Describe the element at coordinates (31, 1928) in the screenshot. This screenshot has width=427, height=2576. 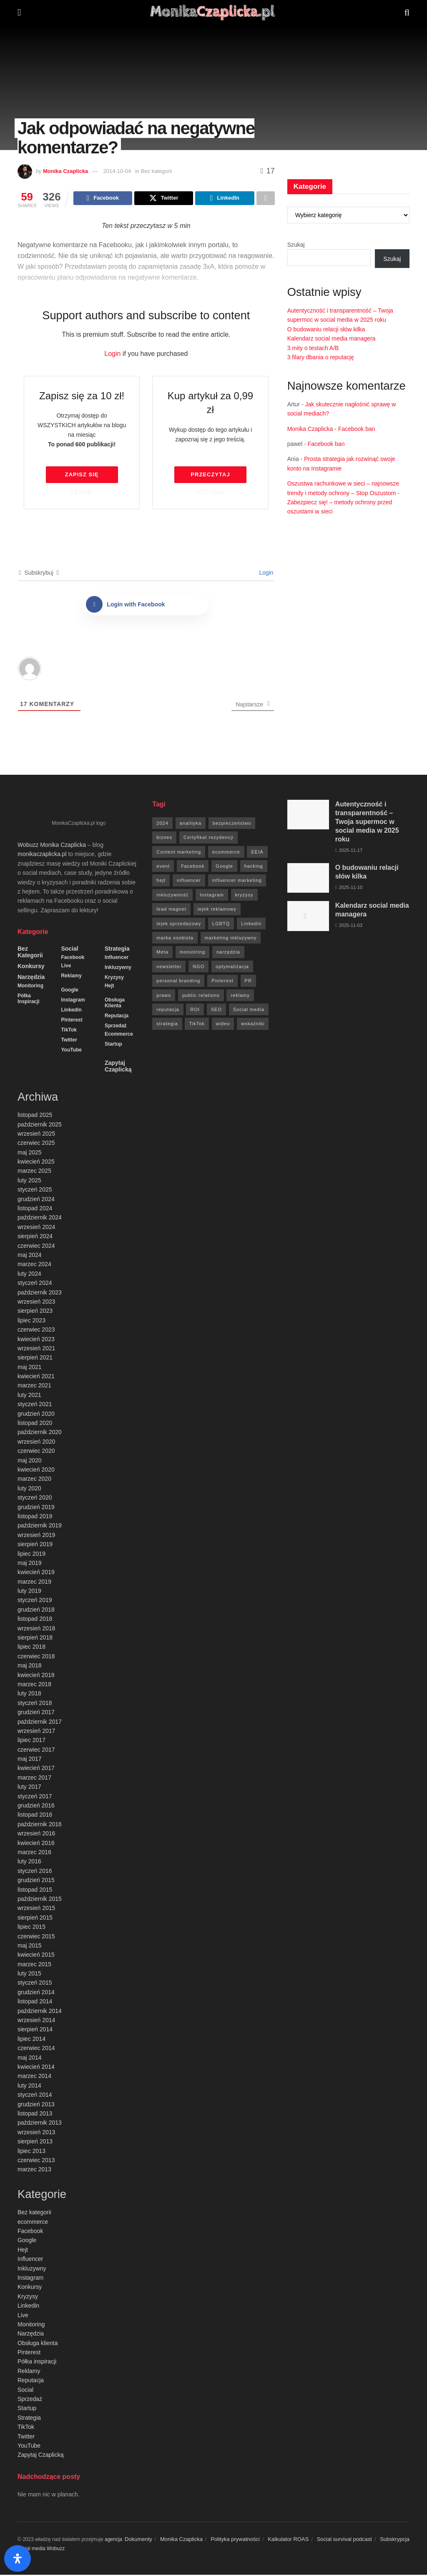
I see `lipiec 2015` at that location.